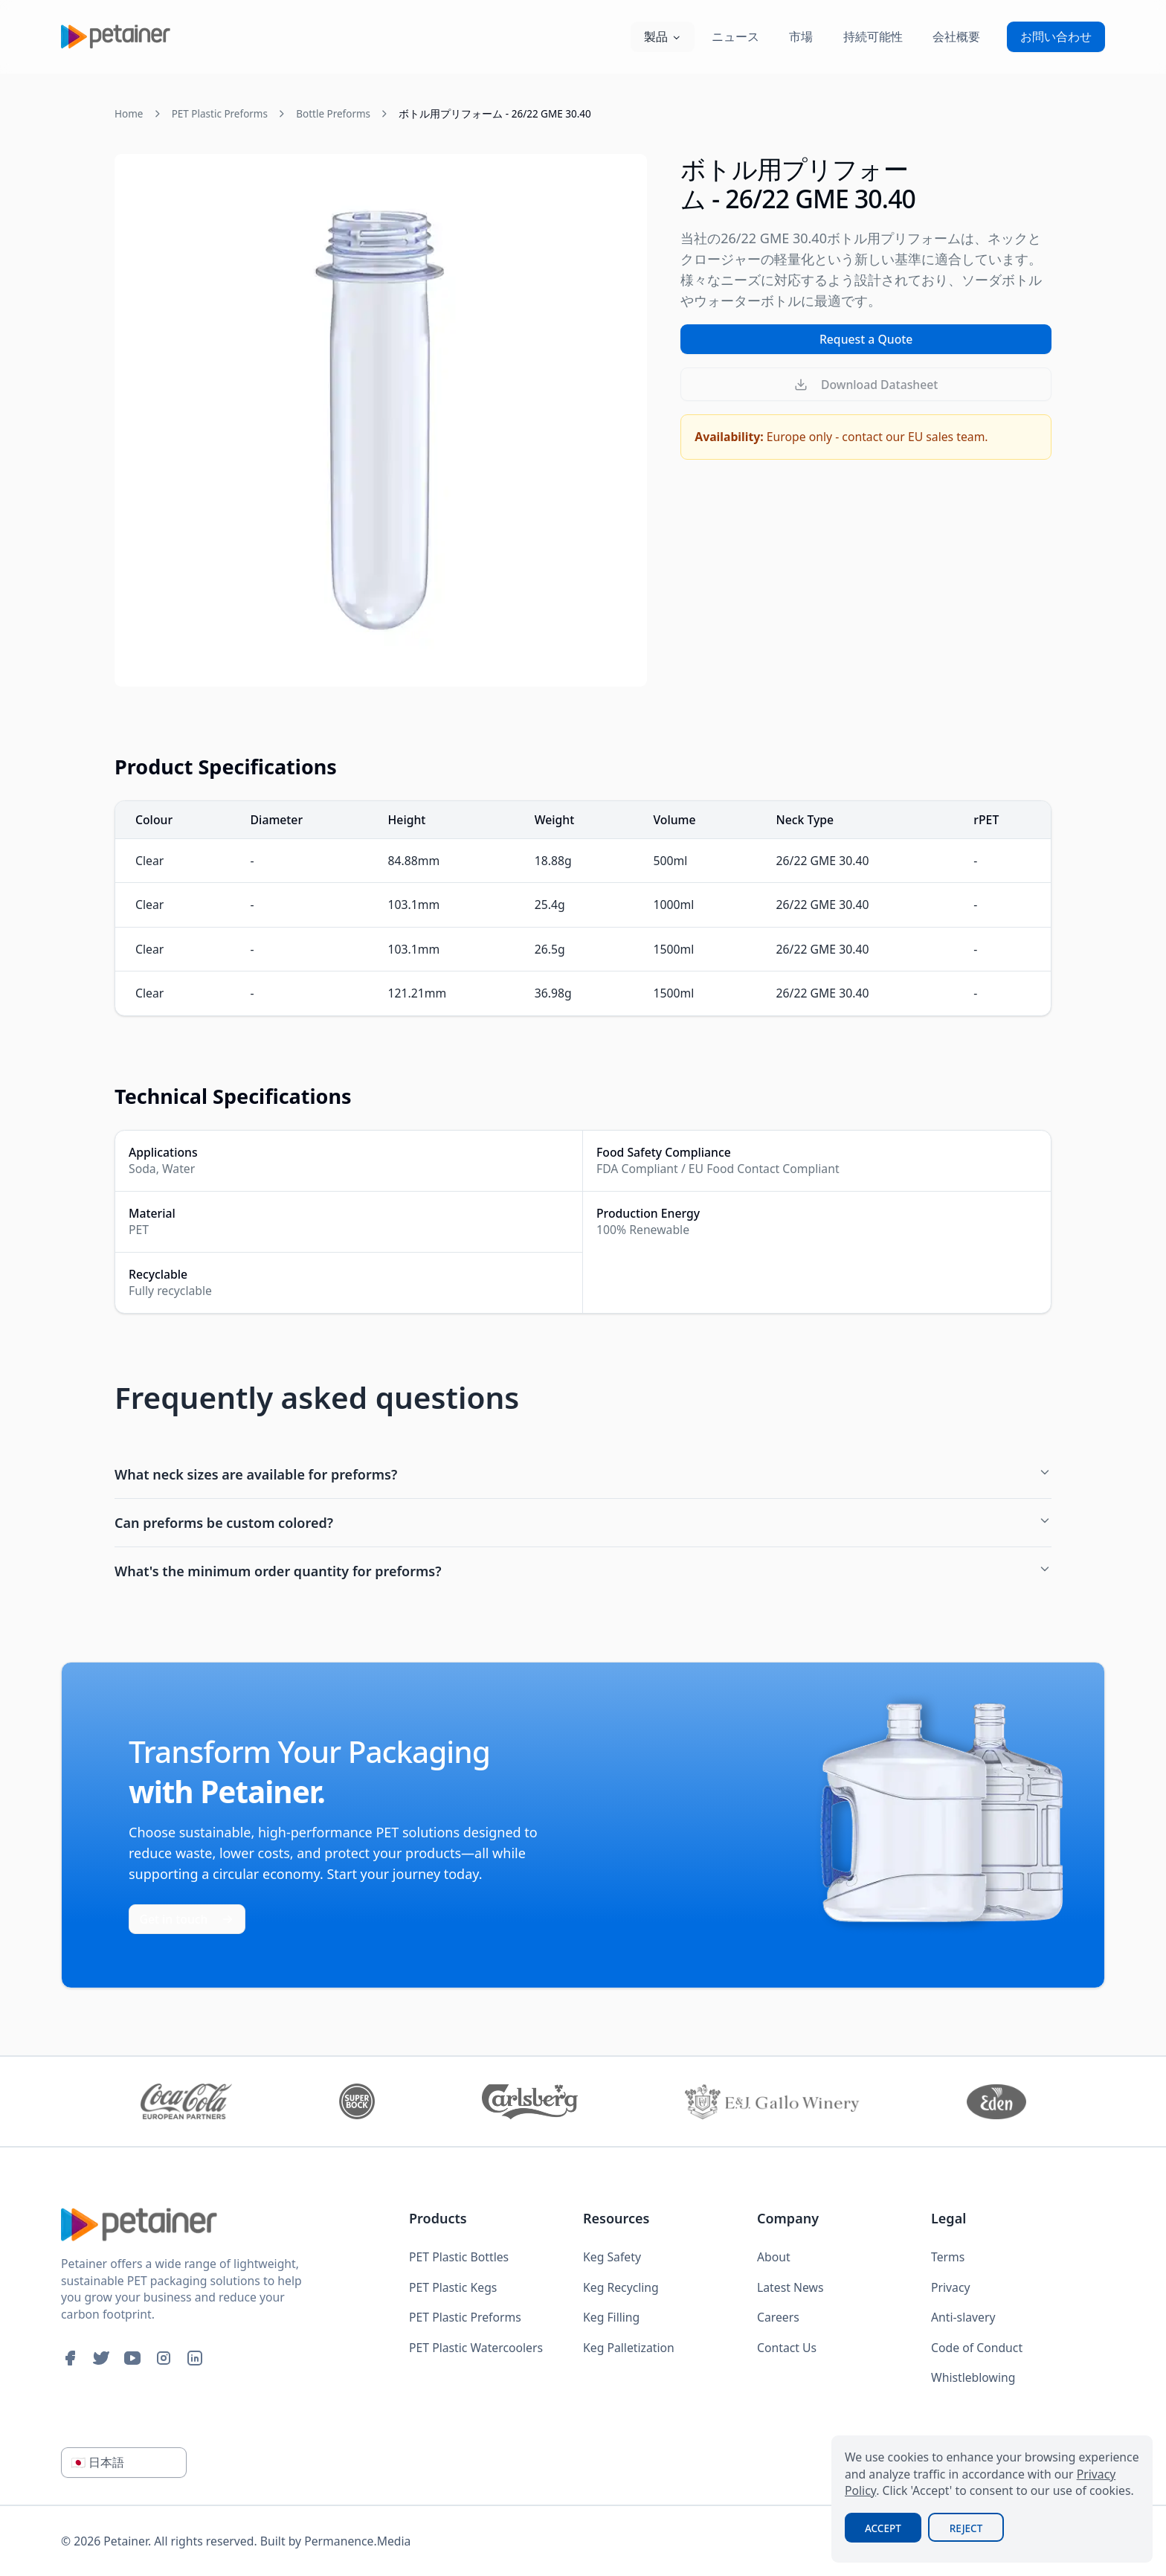  Describe the element at coordinates (790, 2287) in the screenshot. I see `Latest News` at that location.